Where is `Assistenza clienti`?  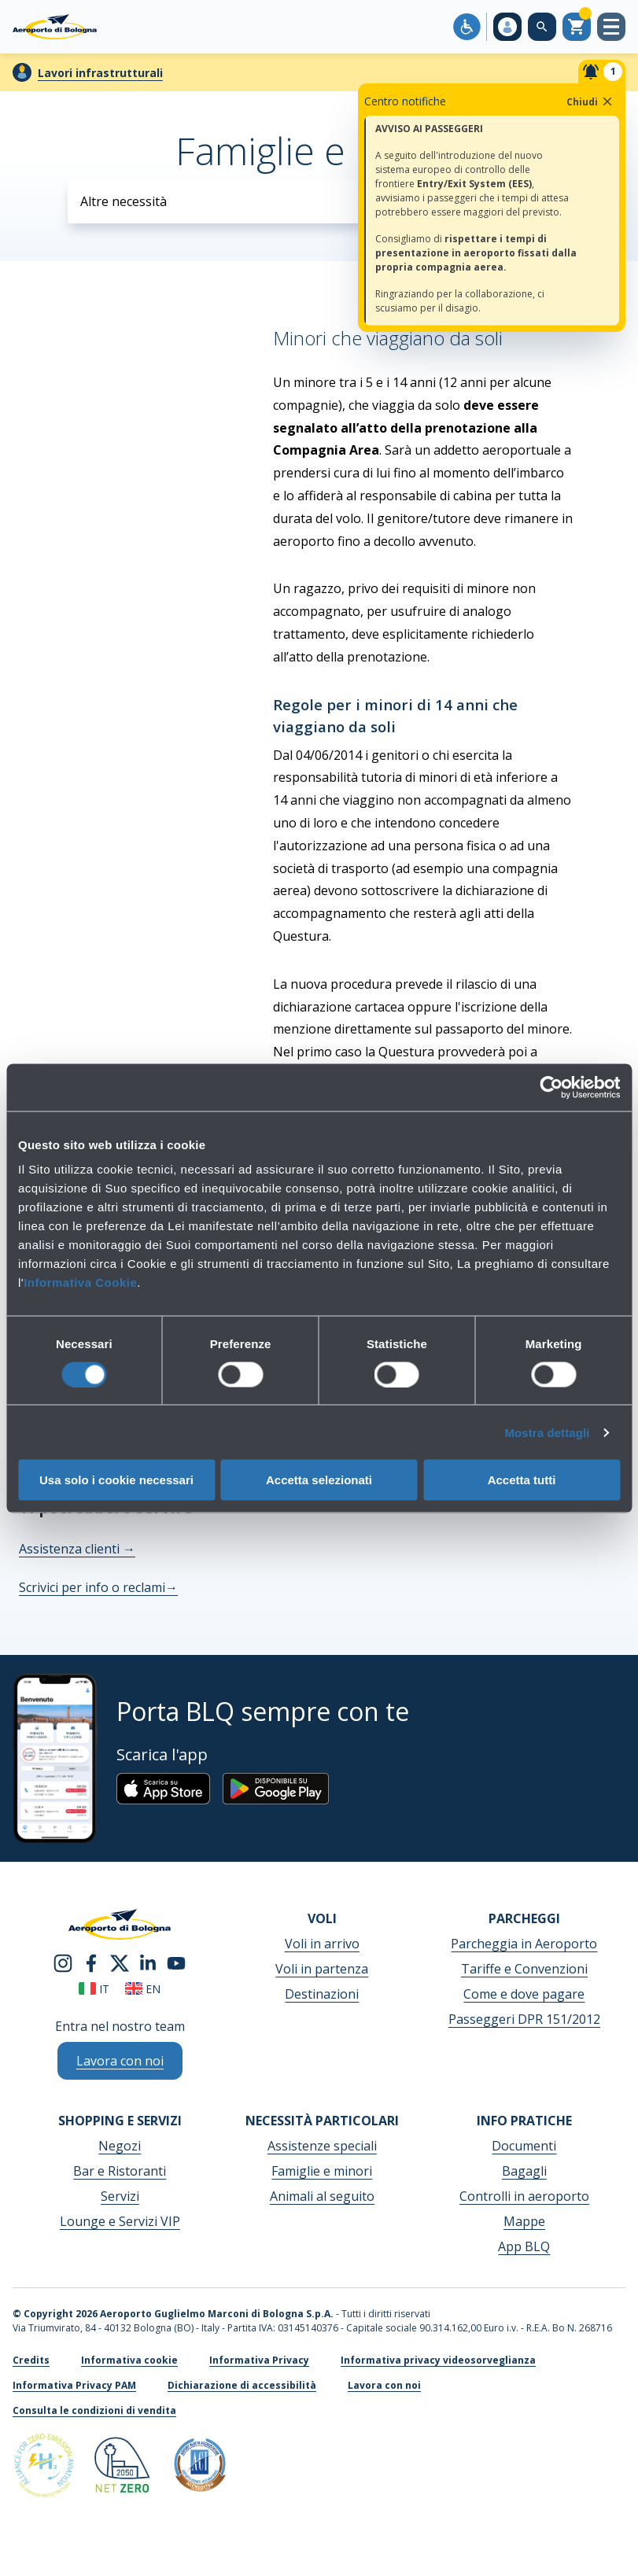
Assistenza clienti is located at coordinates (77, 1548).